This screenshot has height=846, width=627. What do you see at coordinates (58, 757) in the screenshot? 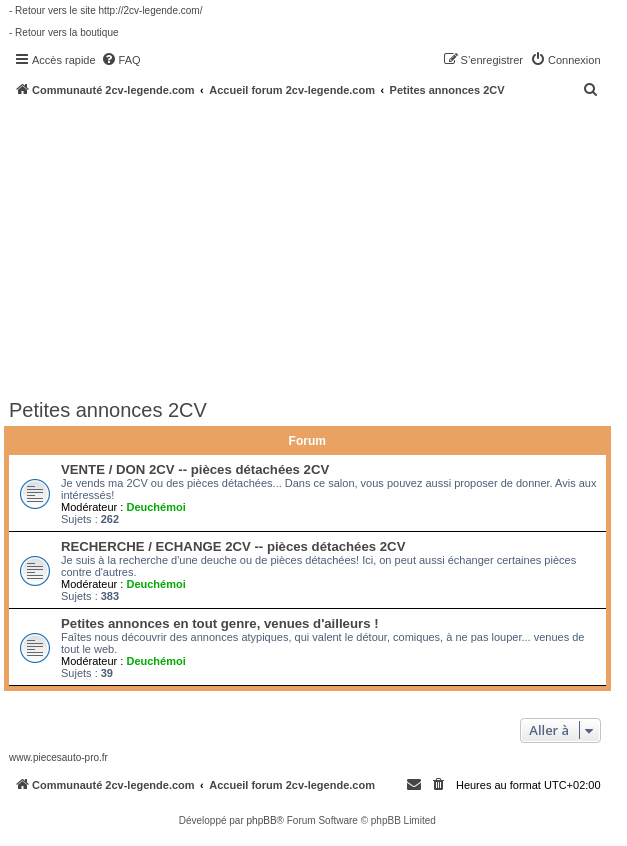
I see `www.piecesauto-pro.fr` at bounding box center [58, 757].